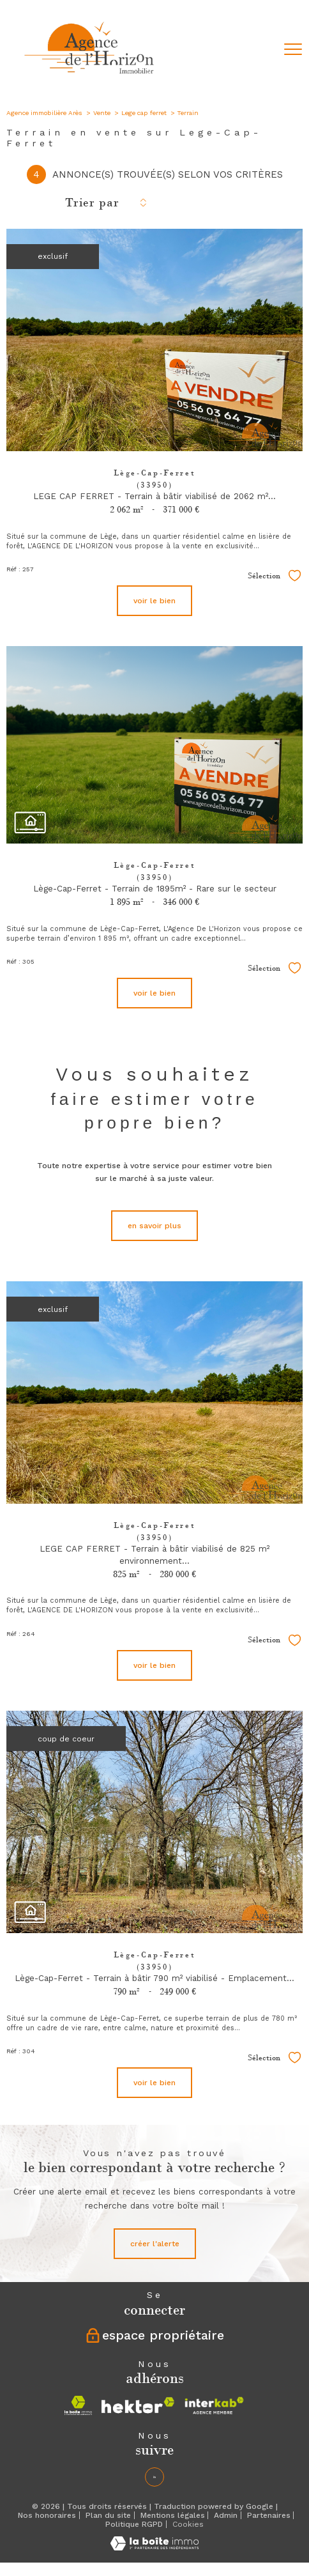 The width and height of the screenshot is (309, 2576). I want to click on Politique RGPD, so click(134, 2524).